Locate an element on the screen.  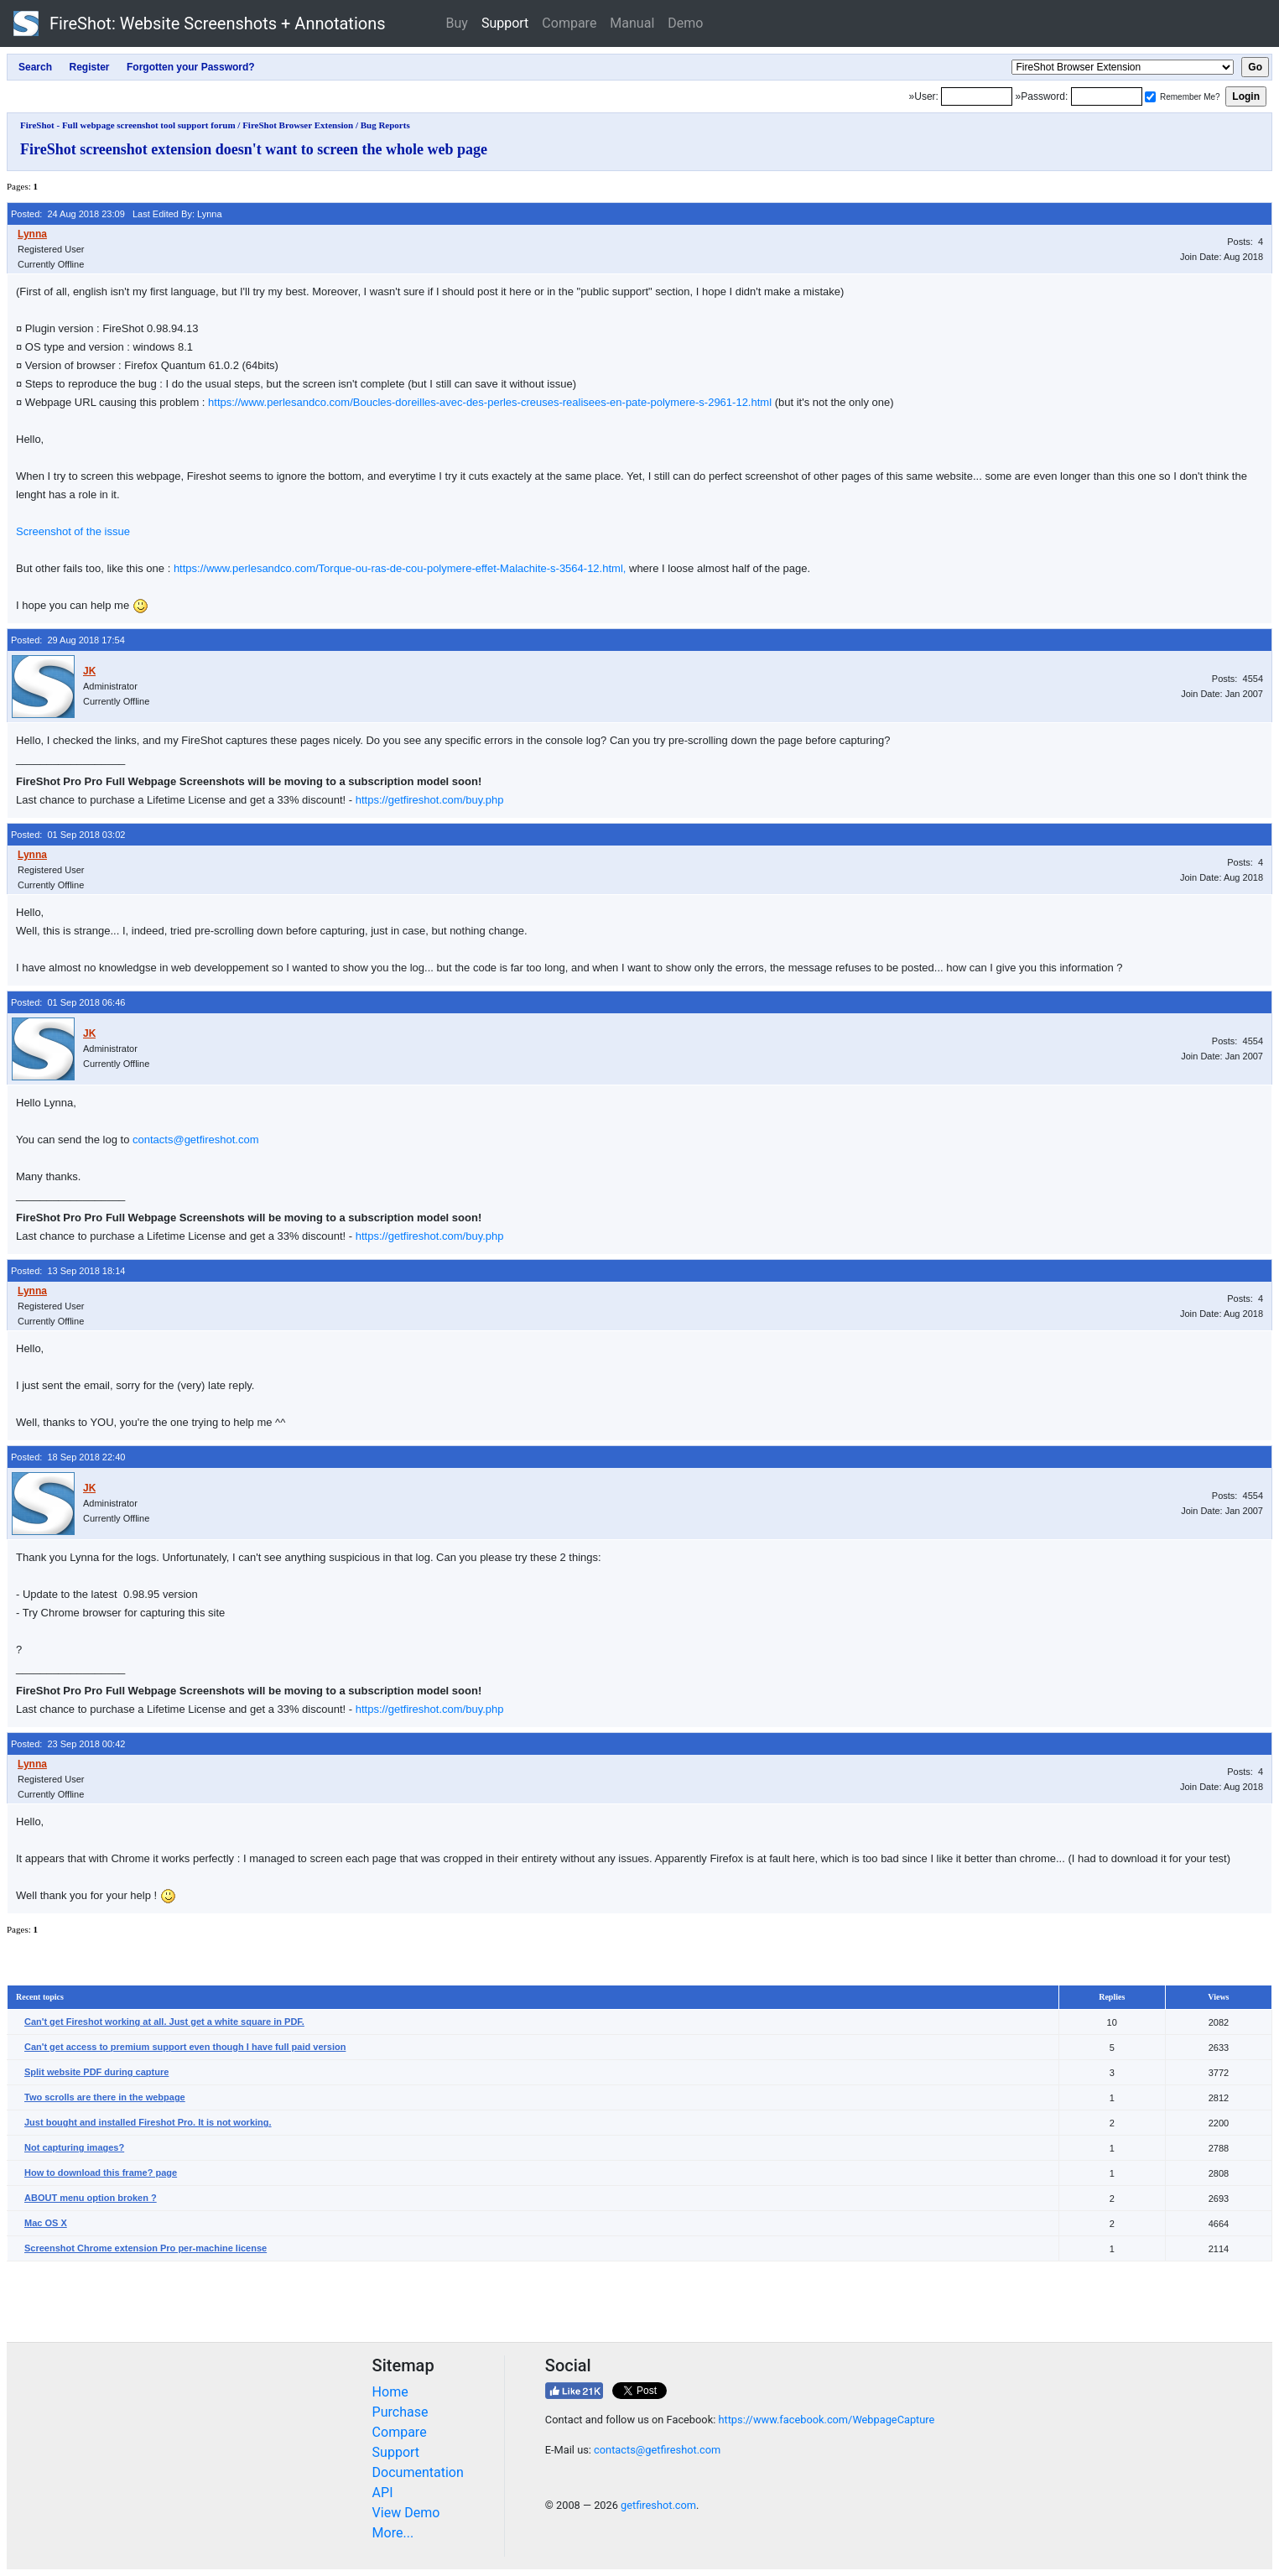
[Password] is located at coordinates (1106, 96).